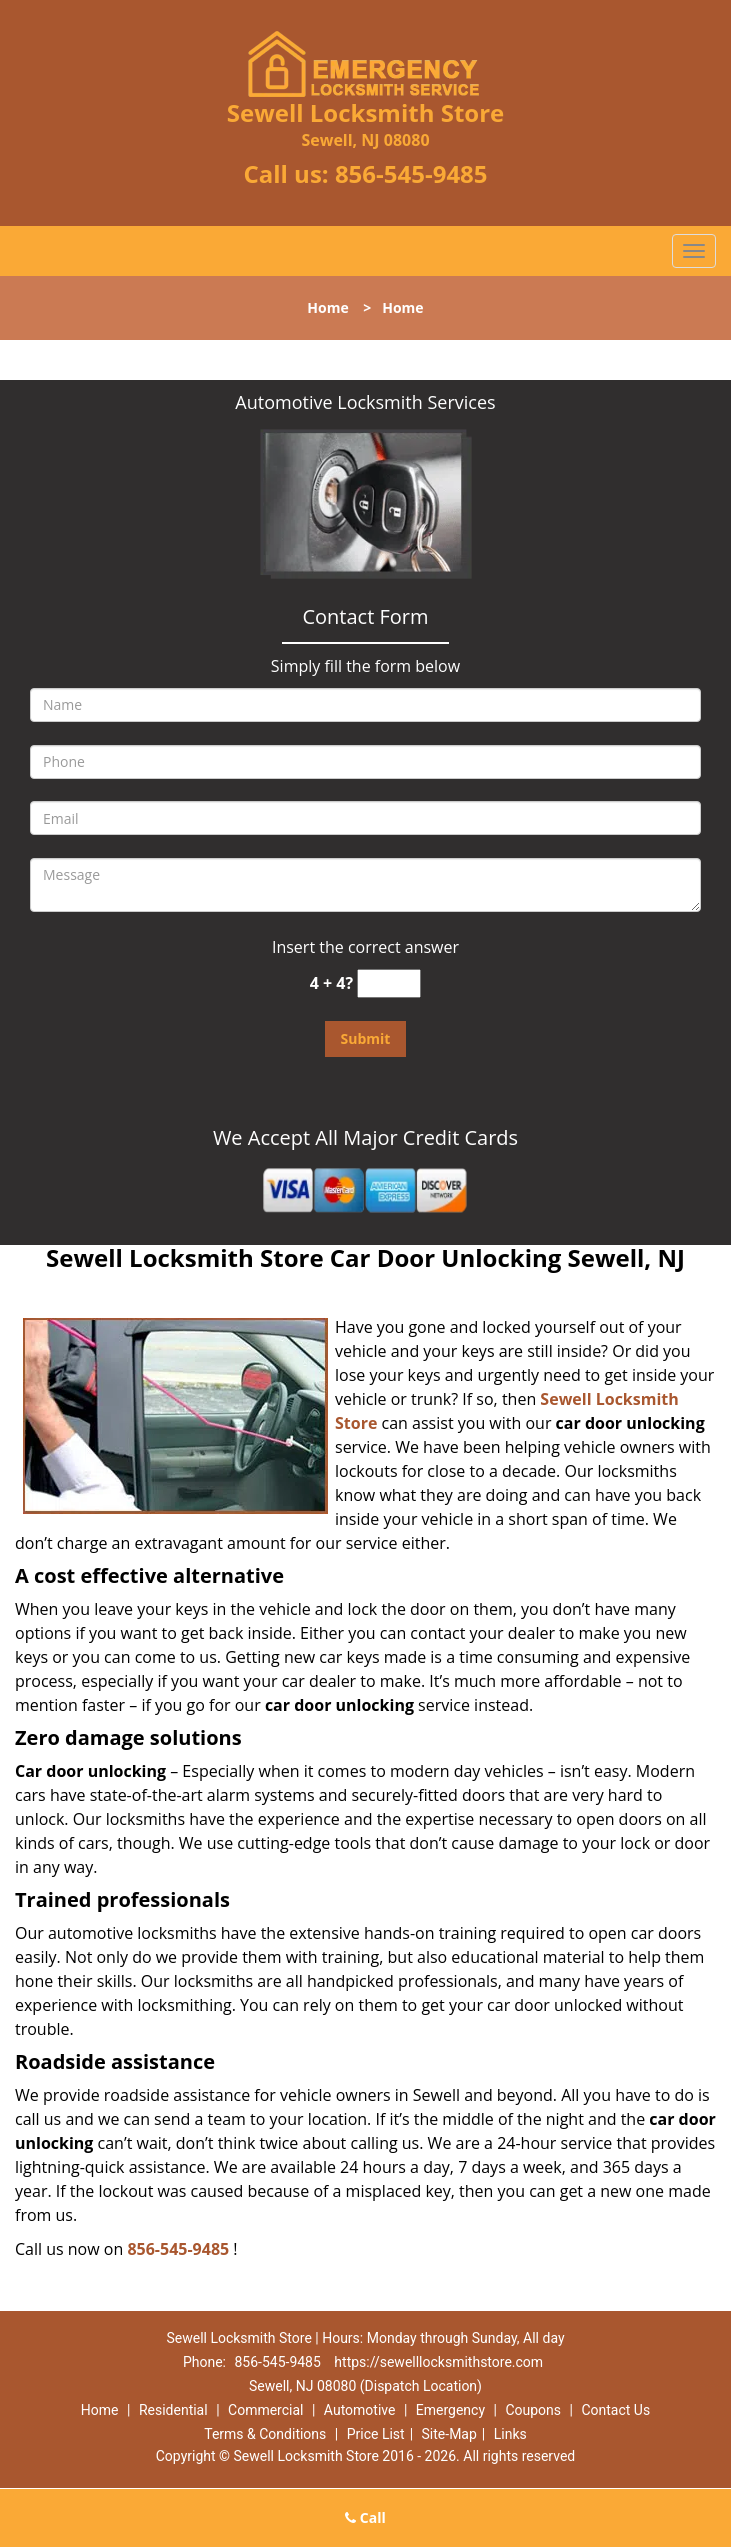  What do you see at coordinates (265, 2410) in the screenshot?
I see `Commercial` at bounding box center [265, 2410].